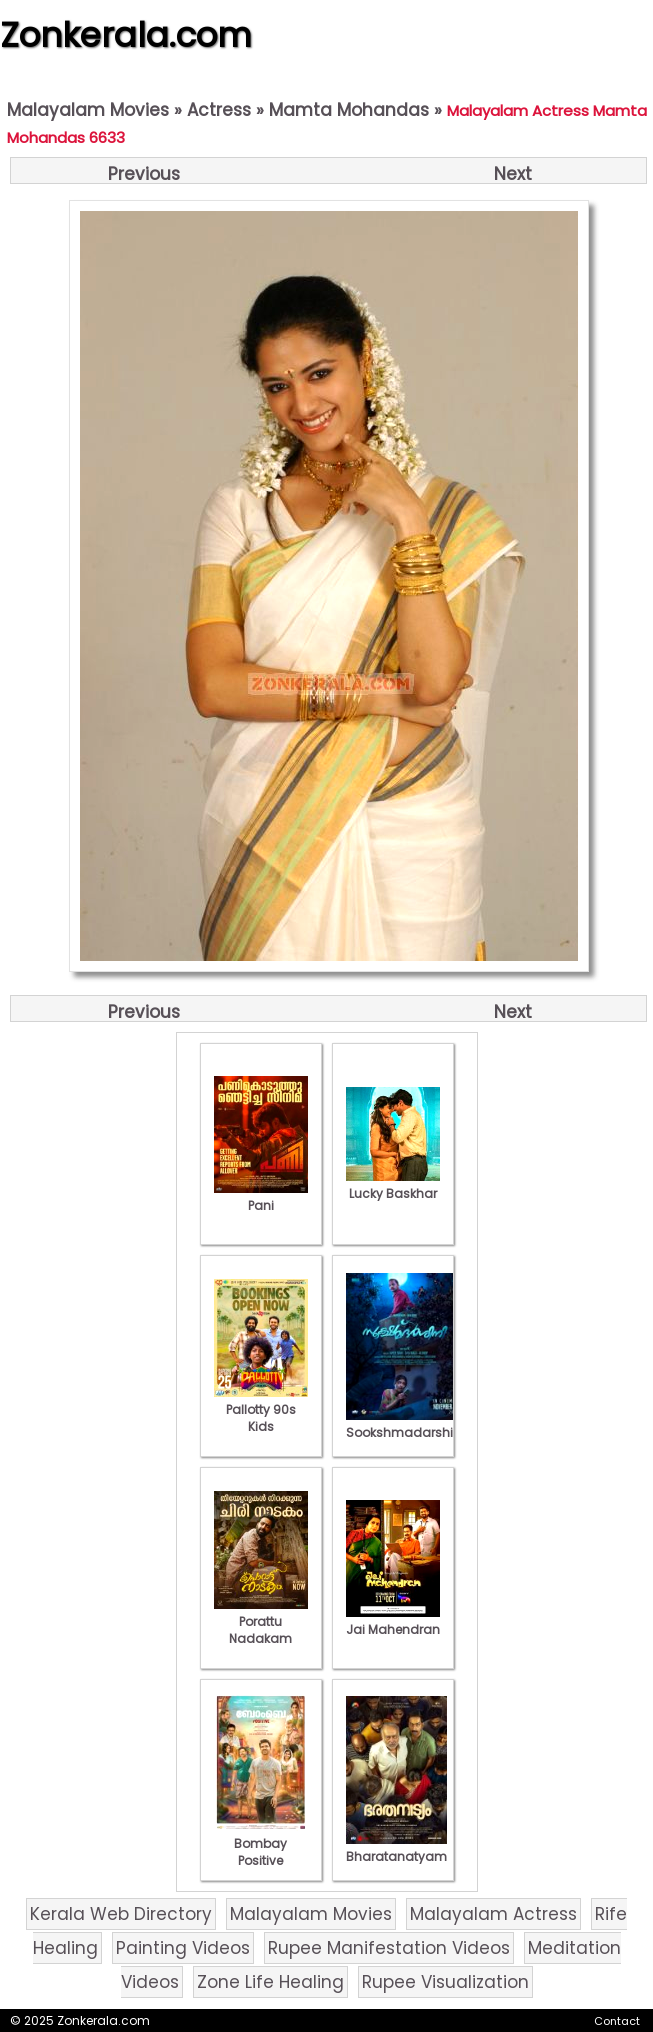 This screenshot has width=653, height=2032. What do you see at coordinates (396, 1848) in the screenshot?
I see `Bharatanatyam` at bounding box center [396, 1848].